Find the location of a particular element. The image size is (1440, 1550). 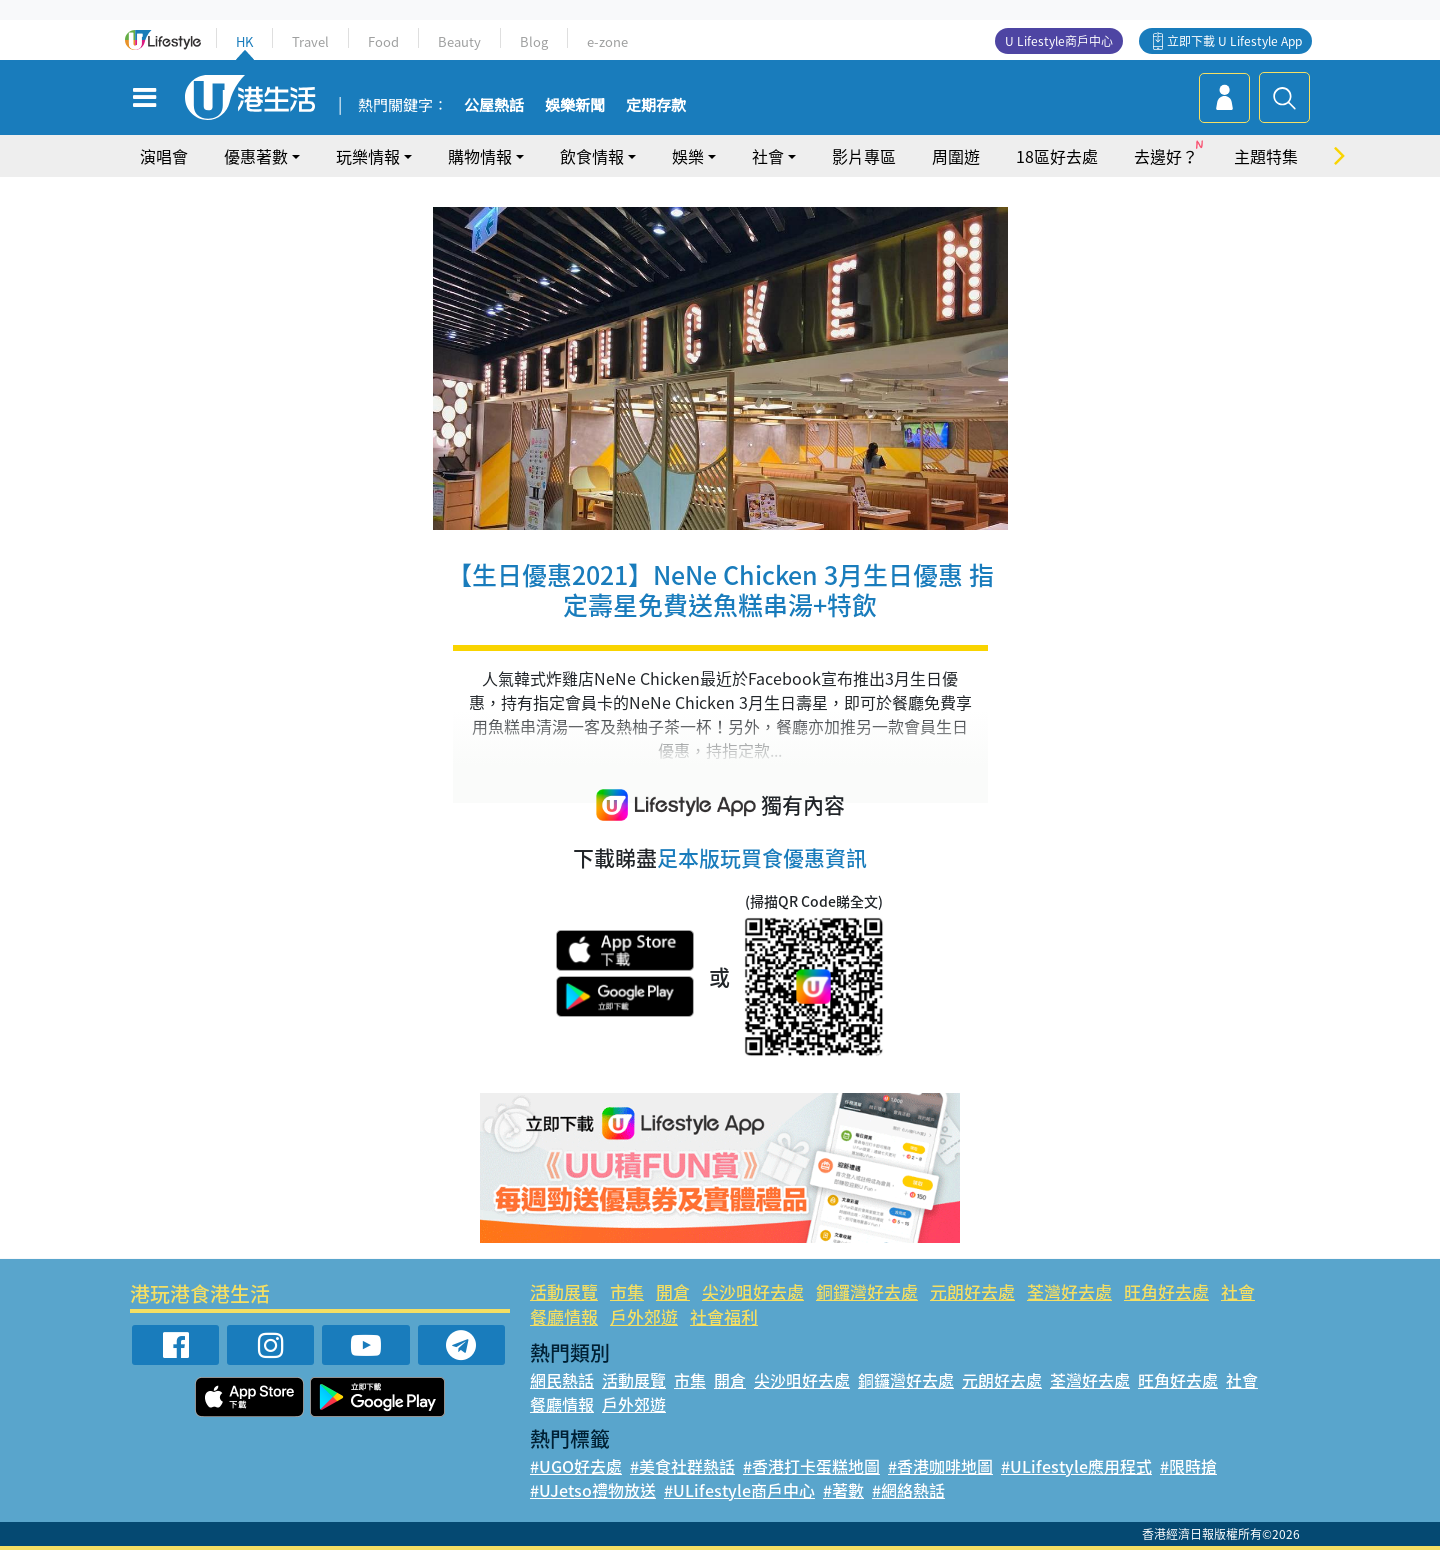

尖沙咀好去處 is located at coordinates (753, 1291).